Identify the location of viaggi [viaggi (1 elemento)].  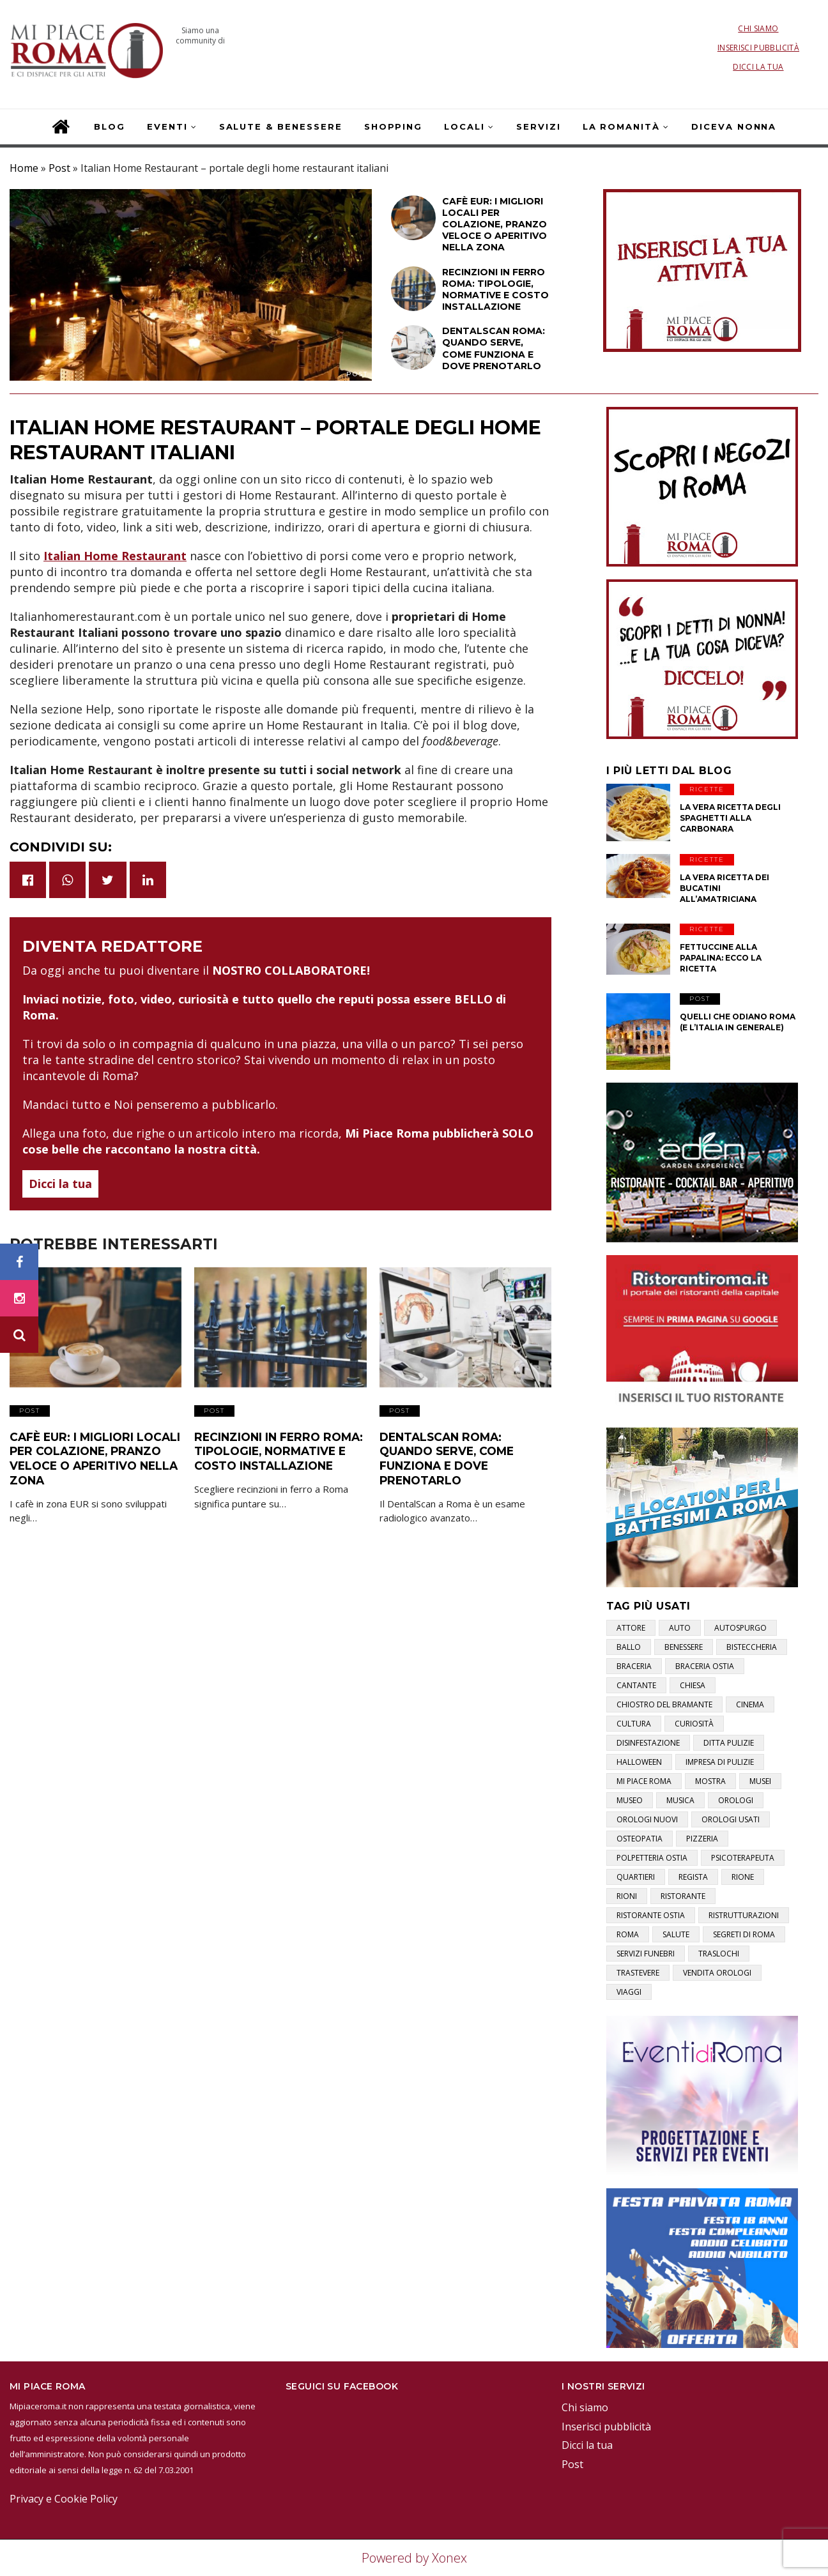
(629, 1991).